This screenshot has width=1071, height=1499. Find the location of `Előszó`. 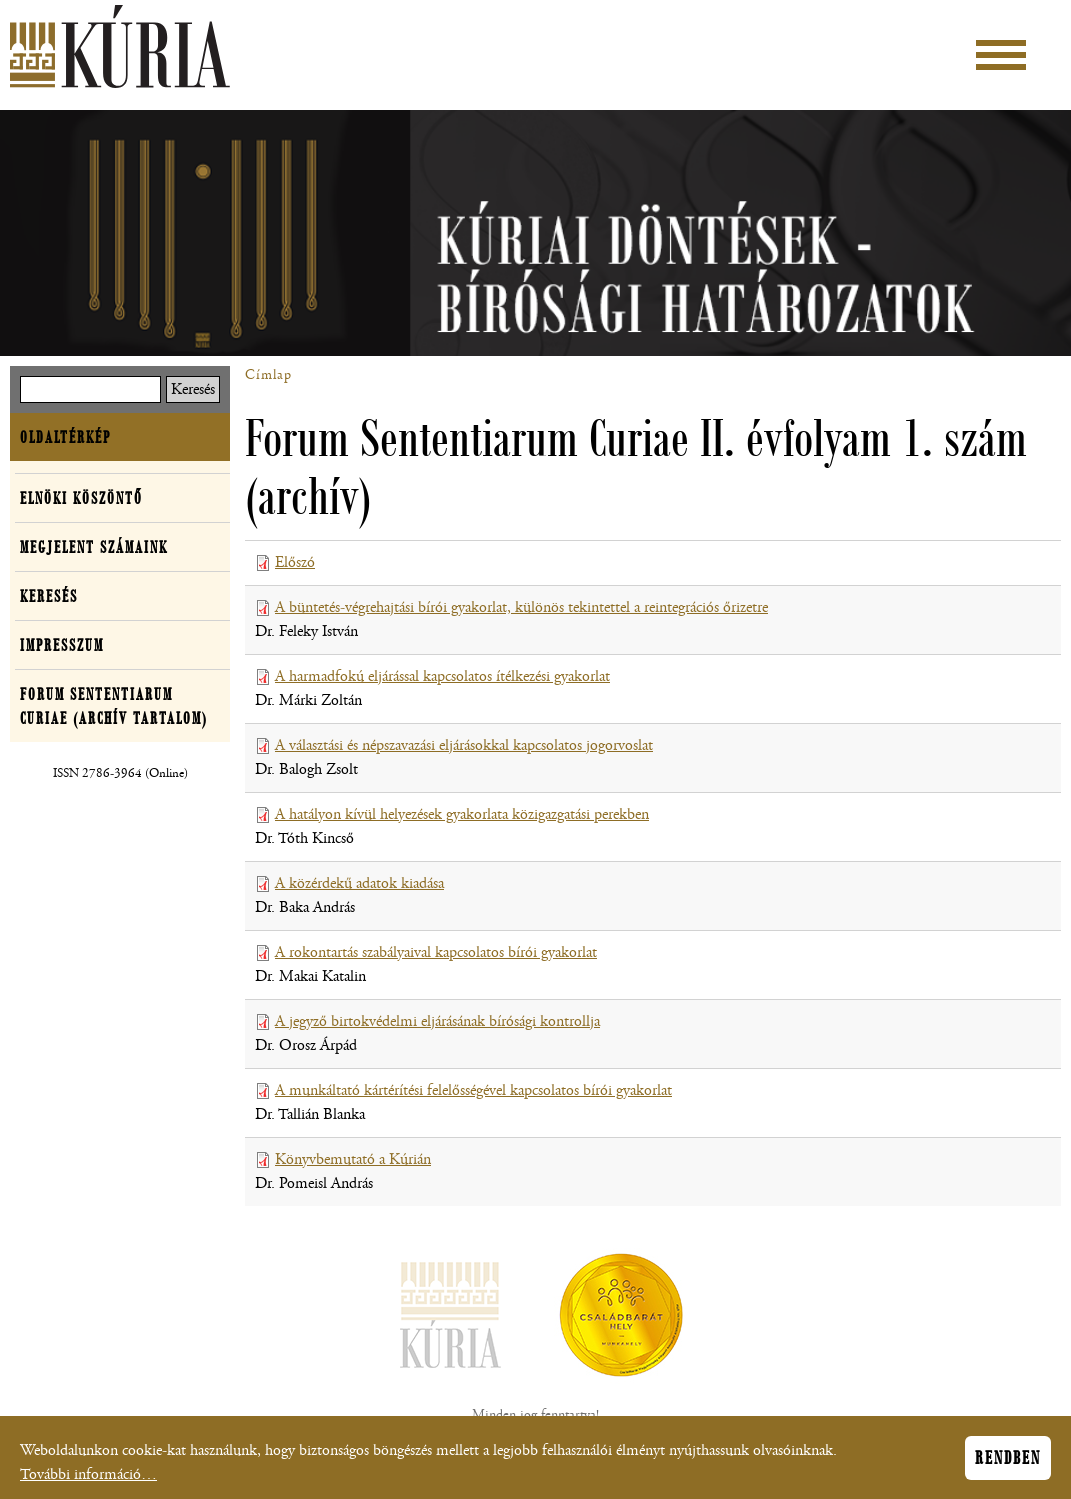

Előszó is located at coordinates (295, 562).